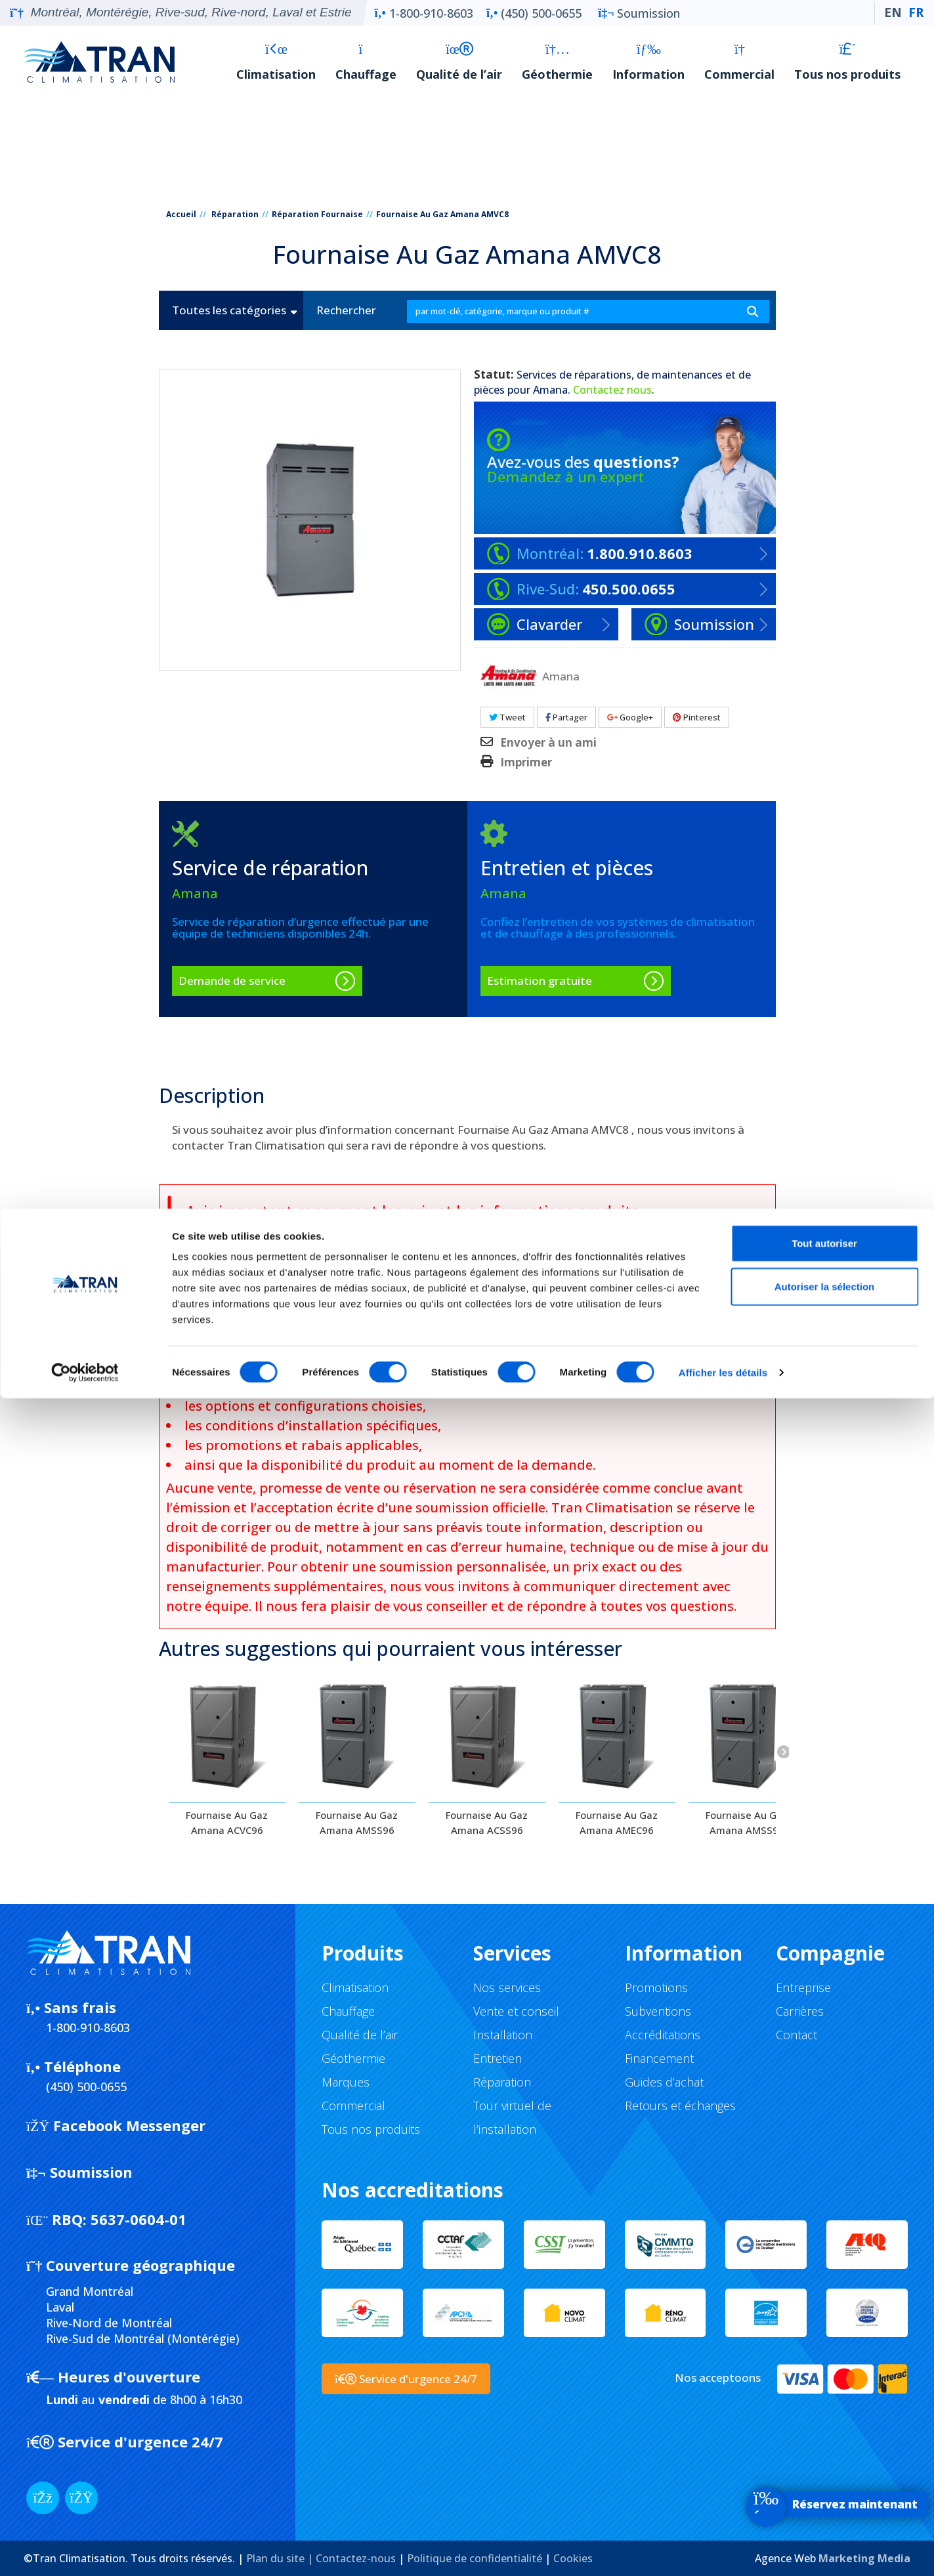 The height and width of the screenshot is (2576, 934). What do you see at coordinates (424, 13) in the screenshot?
I see `1-800-910-8603` at bounding box center [424, 13].